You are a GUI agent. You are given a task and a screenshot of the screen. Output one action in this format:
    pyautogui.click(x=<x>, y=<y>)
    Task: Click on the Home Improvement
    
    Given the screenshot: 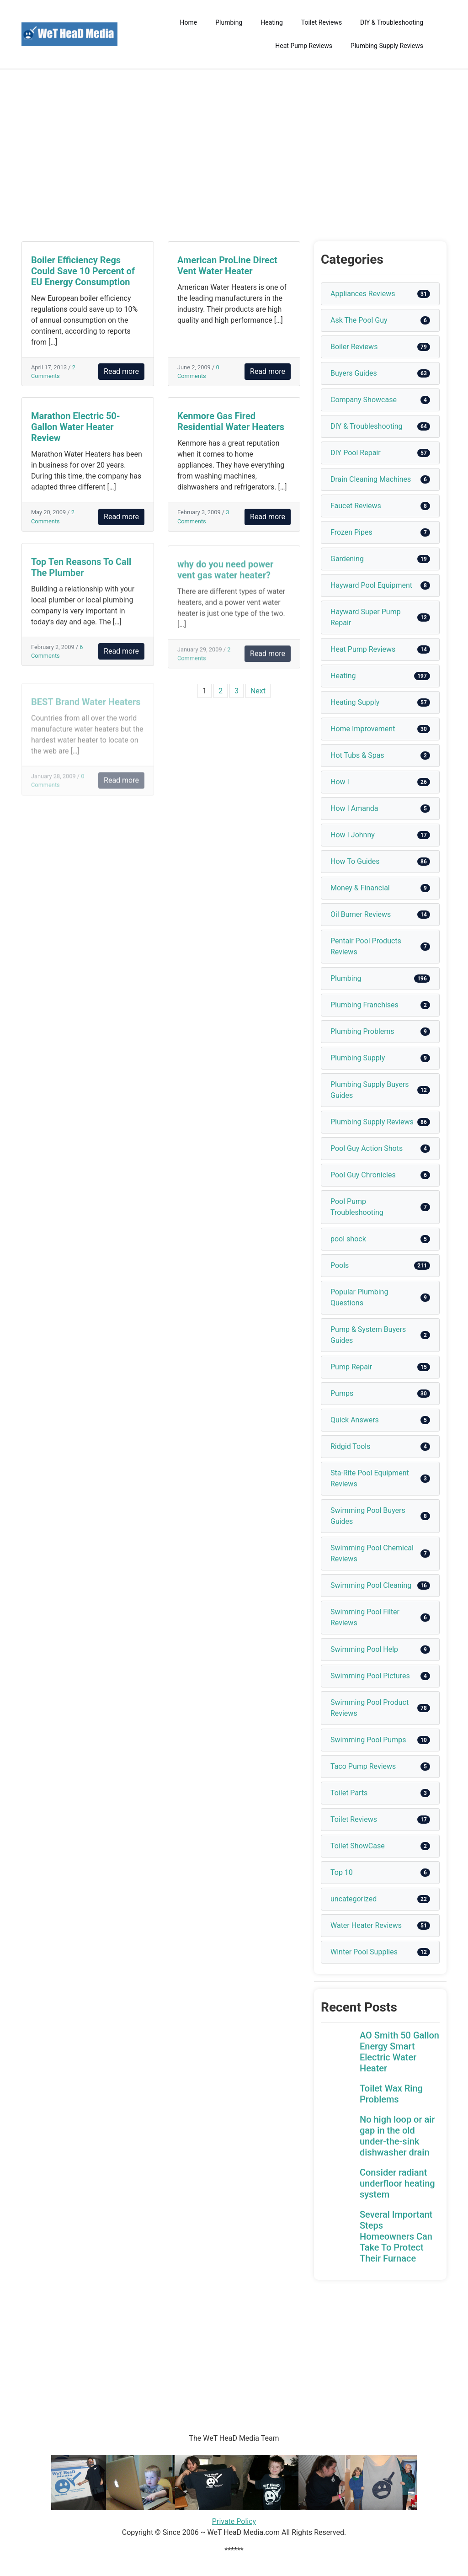 What is the action you would take?
    pyautogui.click(x=362, y=728)
    